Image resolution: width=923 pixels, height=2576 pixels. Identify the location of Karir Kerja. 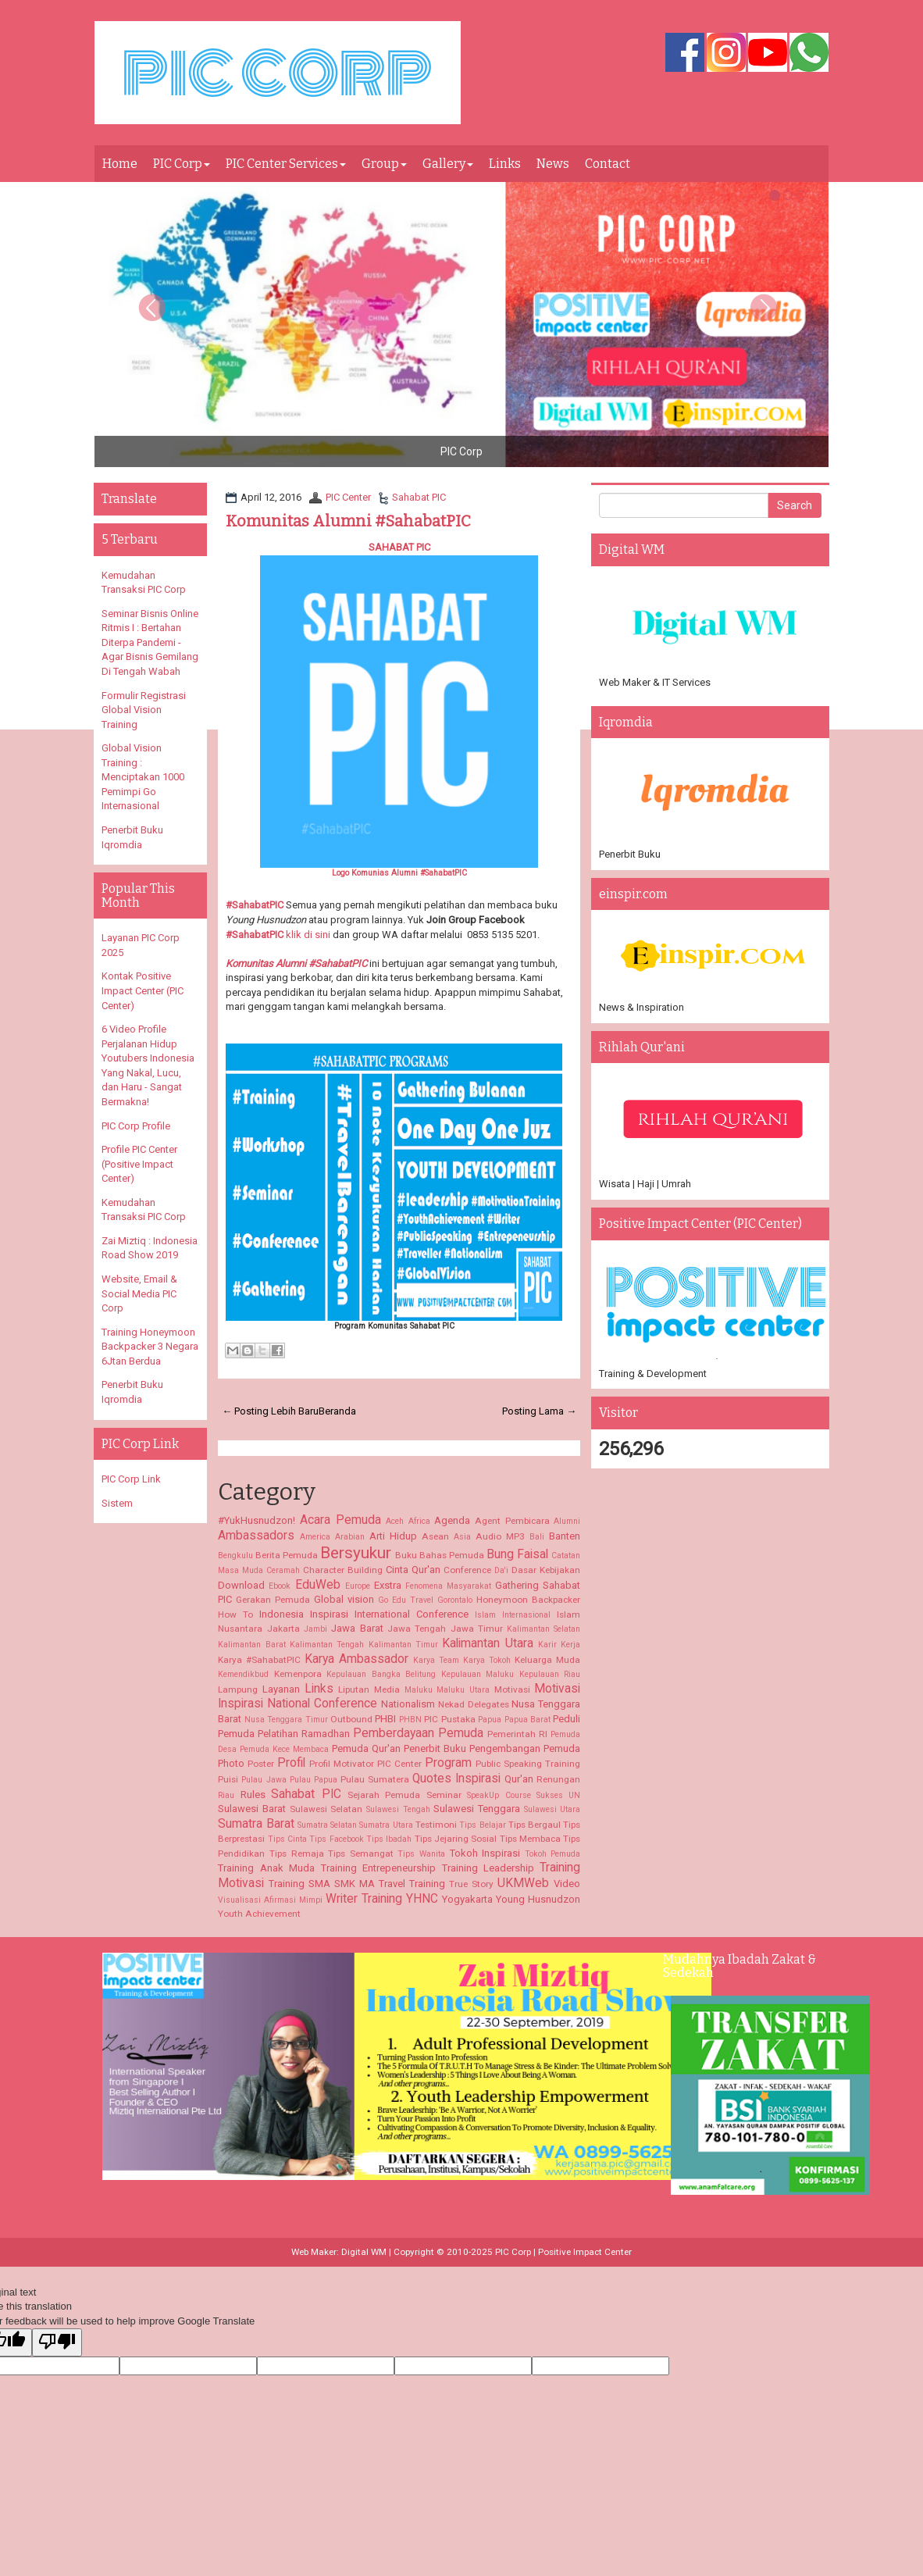
(559, 1644).